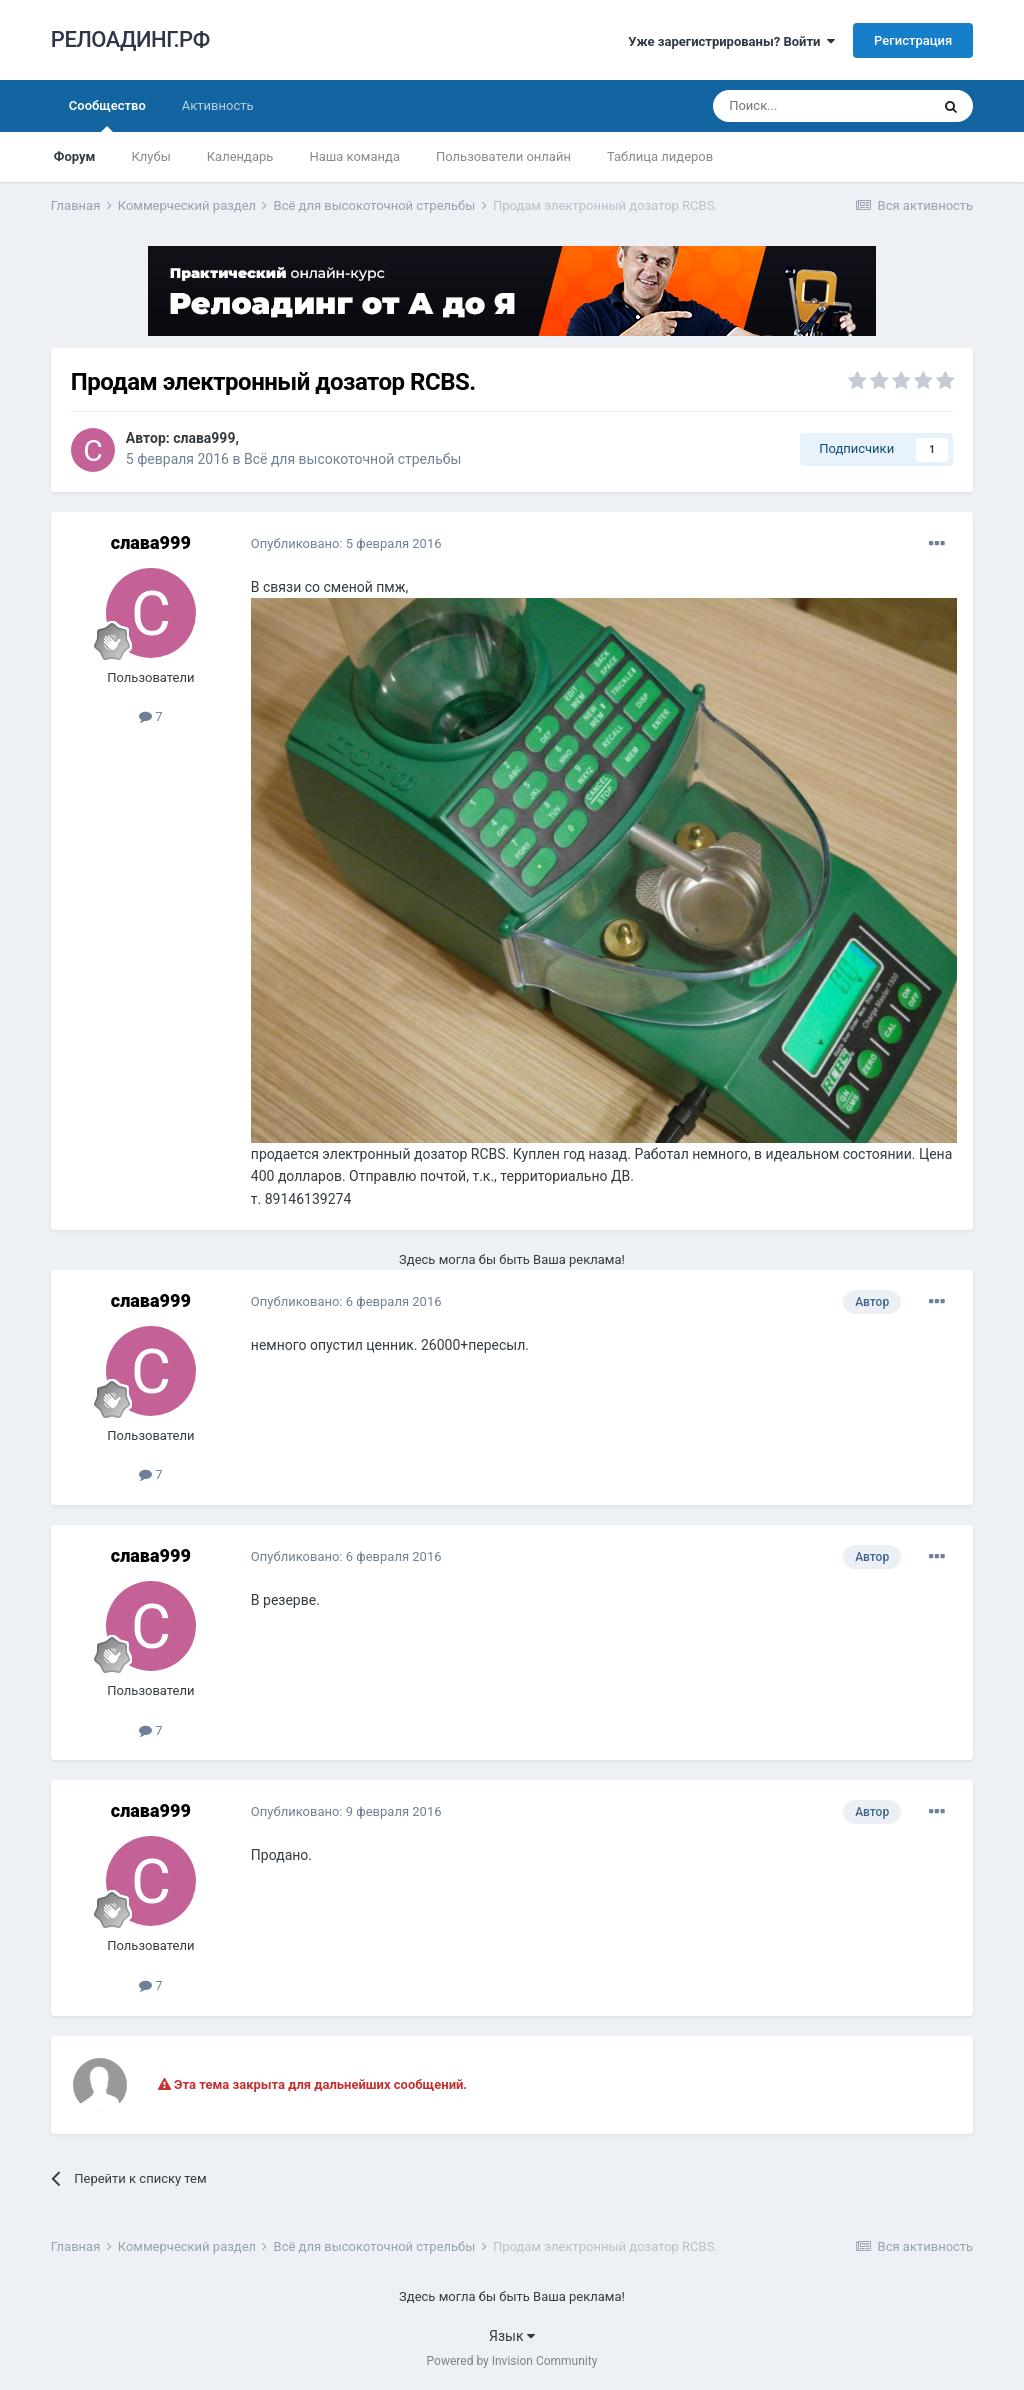  I want to click on Всё для высокоточной стрельбы, so click(352, 459).